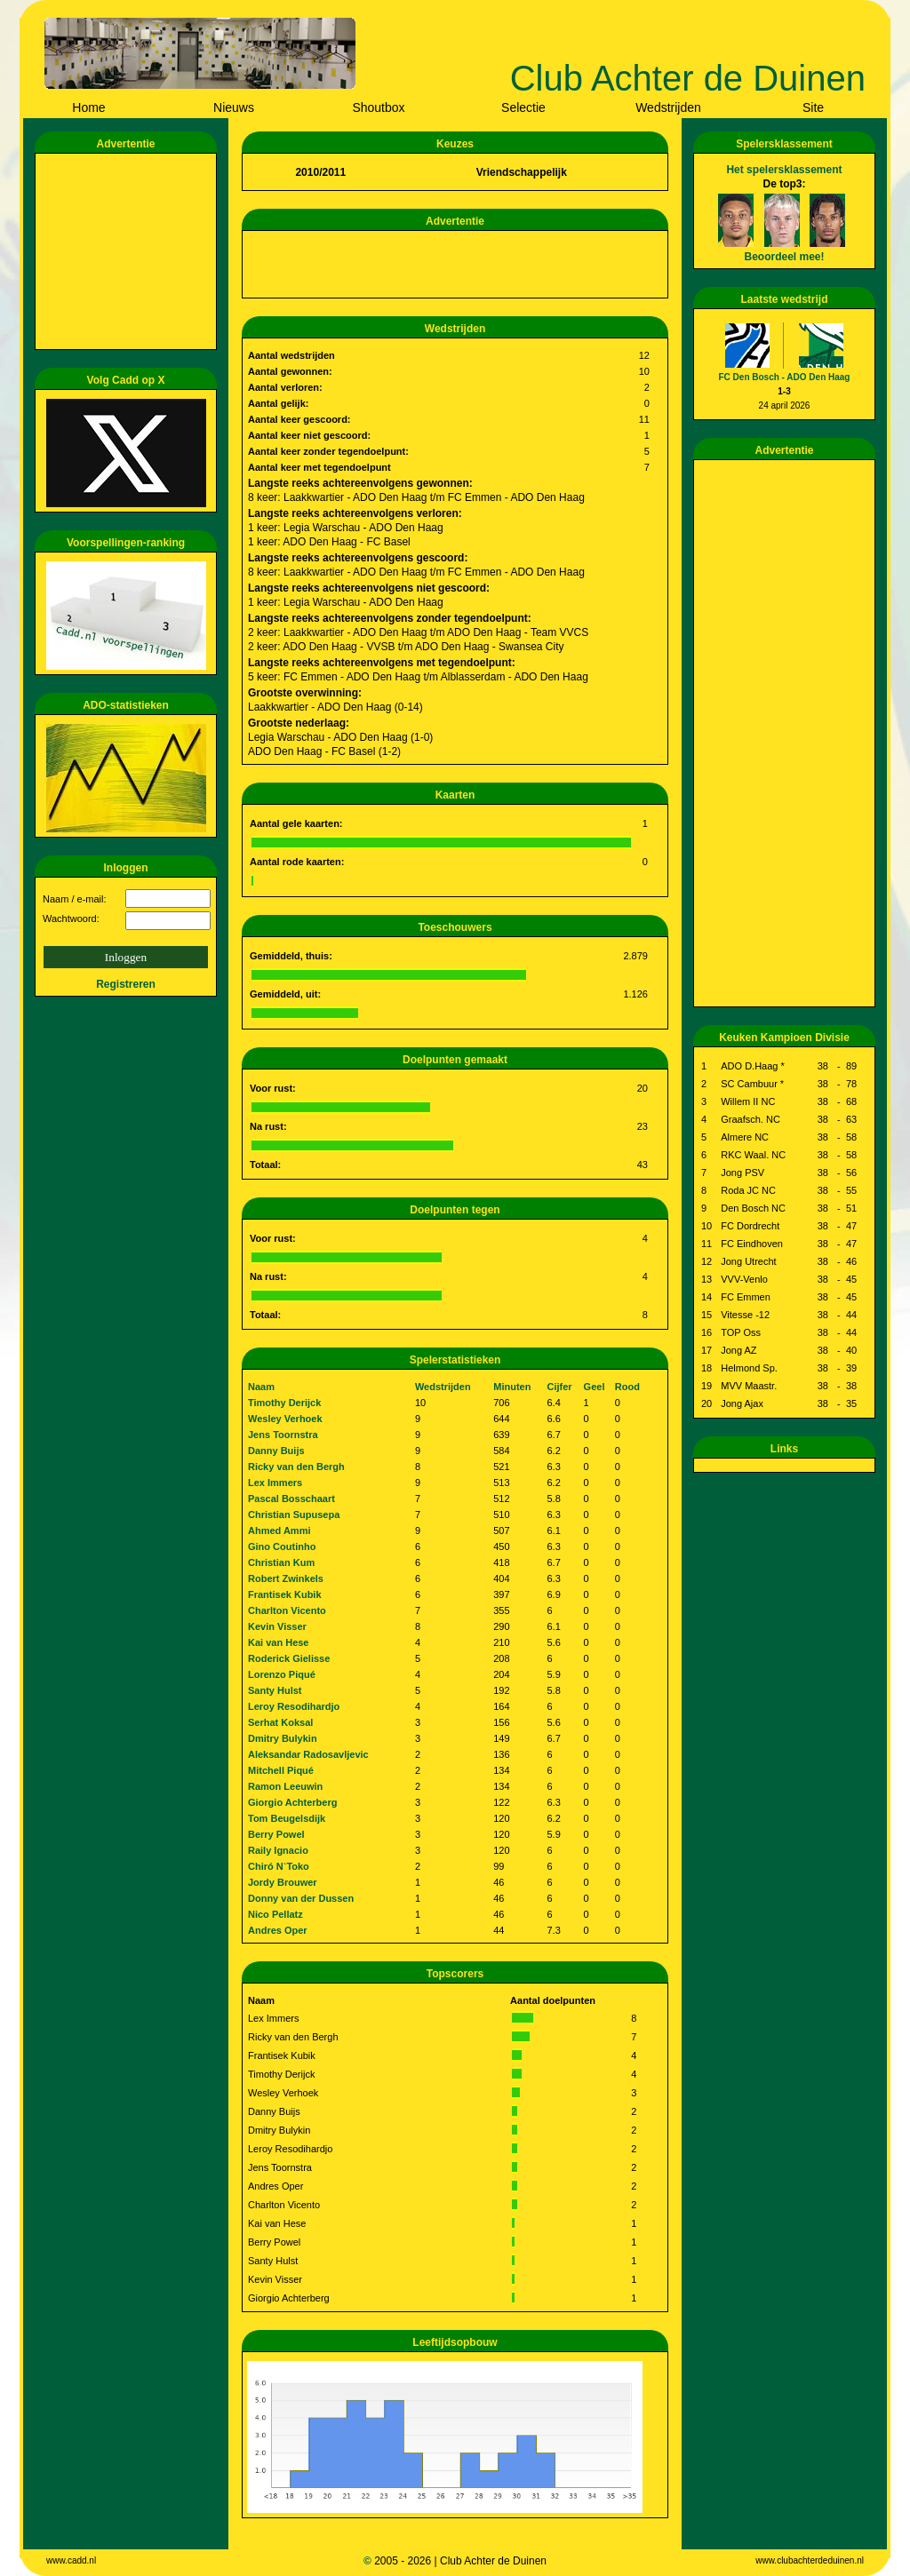  Describe the element at coordinates (278, 1866) in the screenshot. I see `Chiró N`Toko` at that location.